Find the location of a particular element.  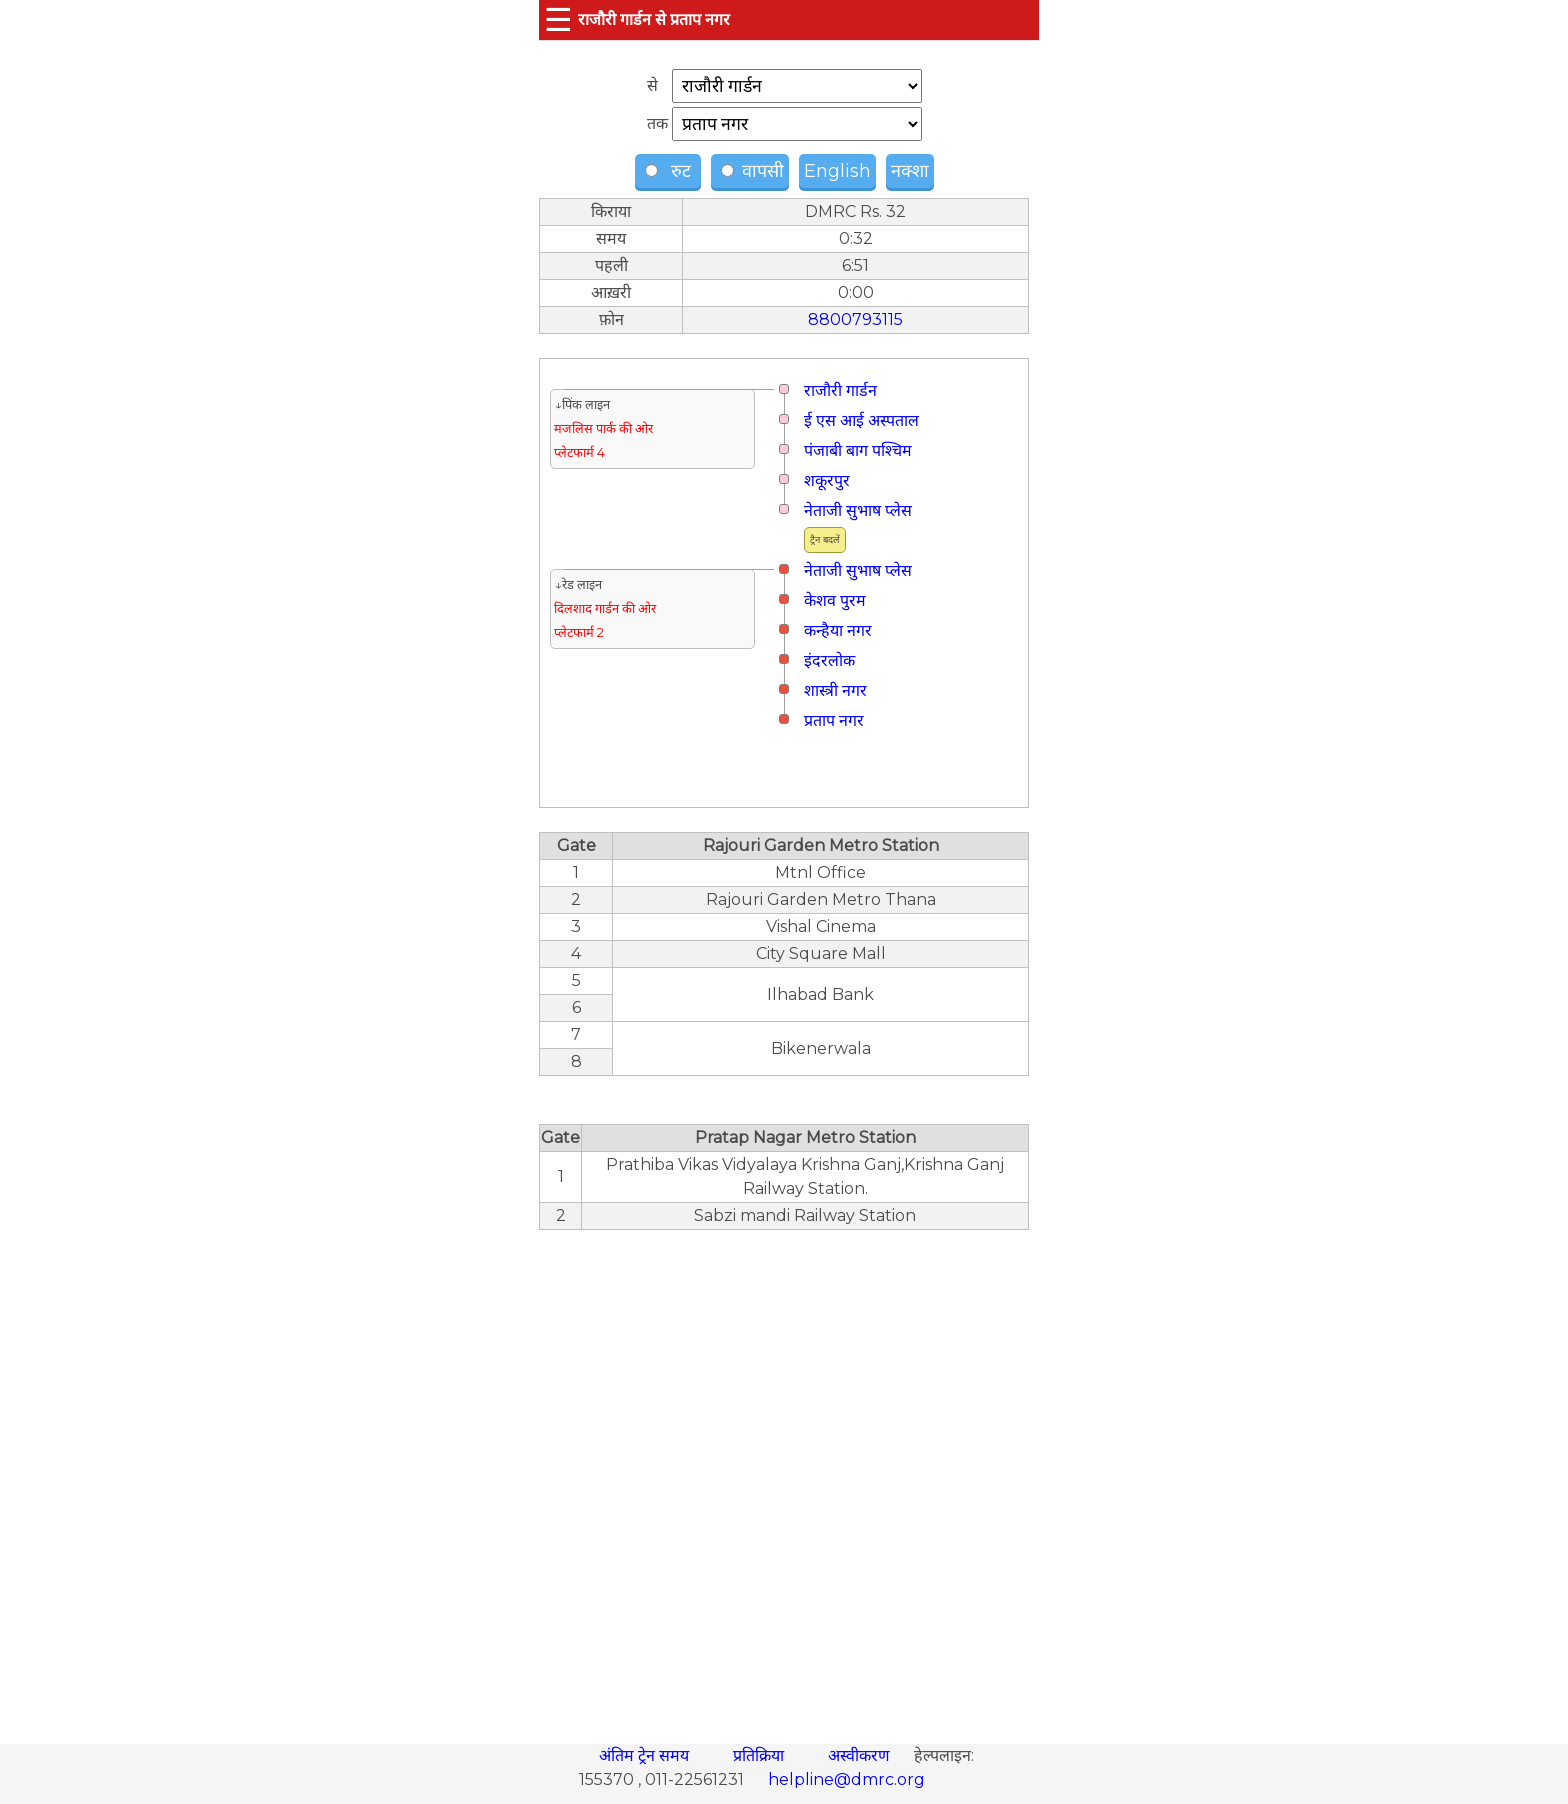

[region] is located at coordinates (784, 1476).